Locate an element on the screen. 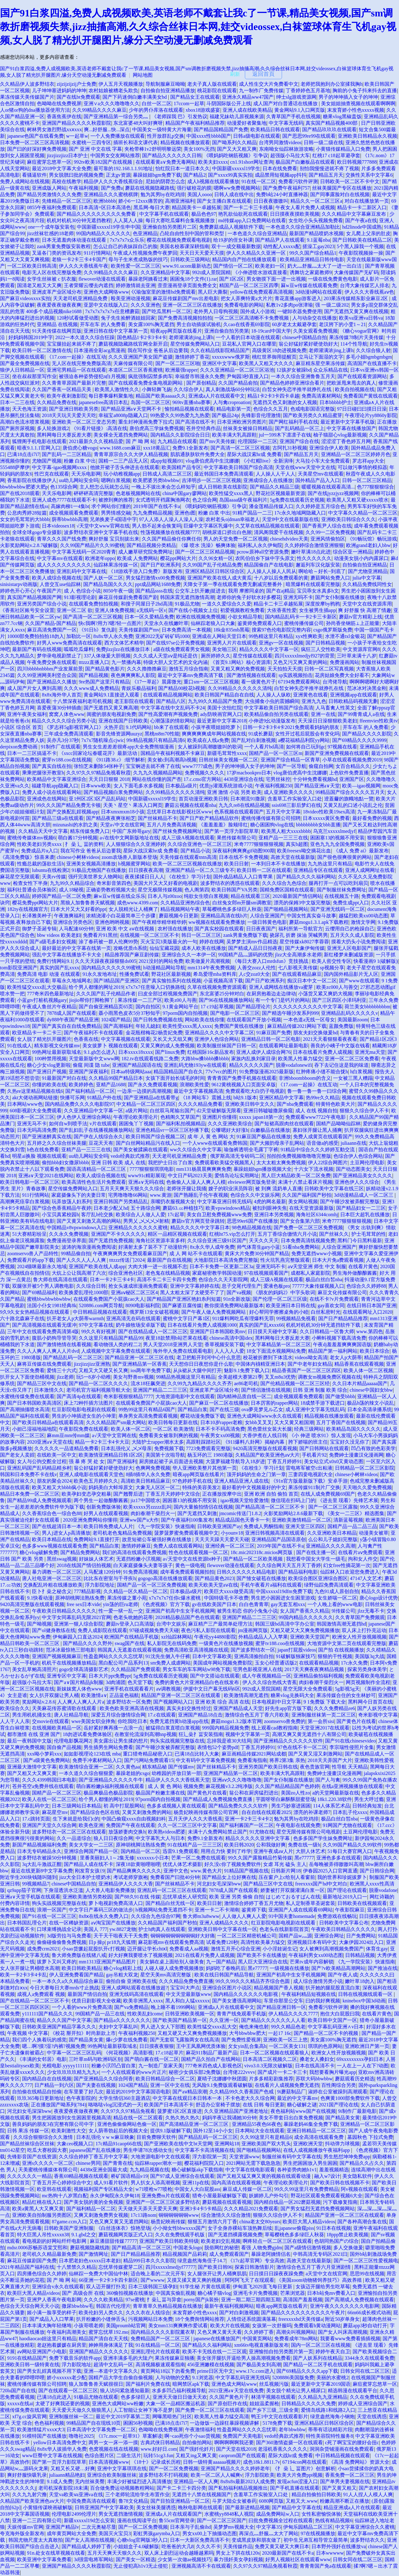 This screenshot has width=399, height=2576. 天天色海王资源 is located at coordinates (29, 408).